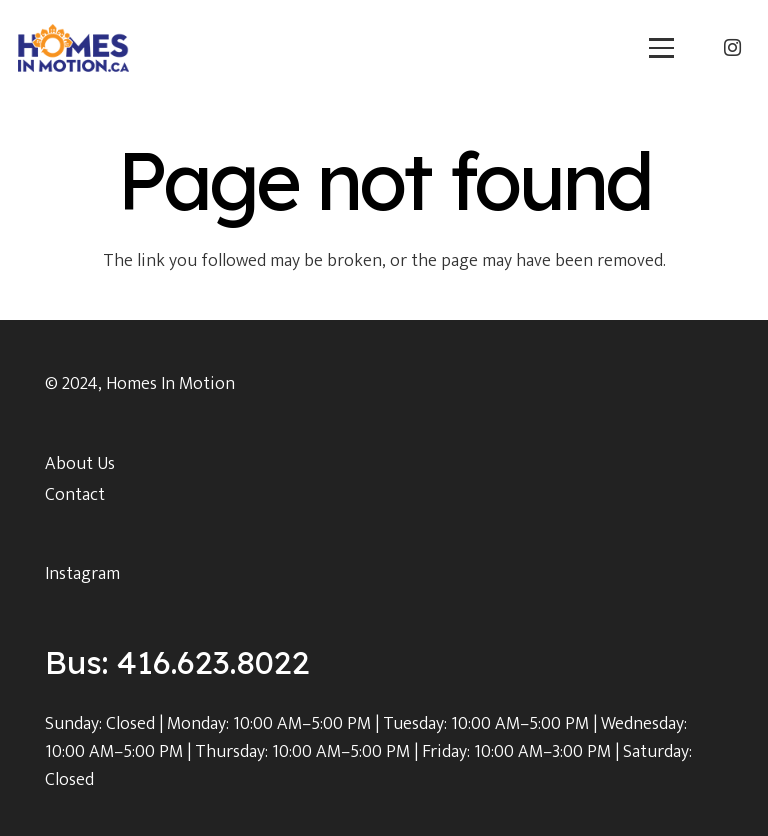 This screenshot has height=836, width=768. I want to click on Contact, so click(75, 495).